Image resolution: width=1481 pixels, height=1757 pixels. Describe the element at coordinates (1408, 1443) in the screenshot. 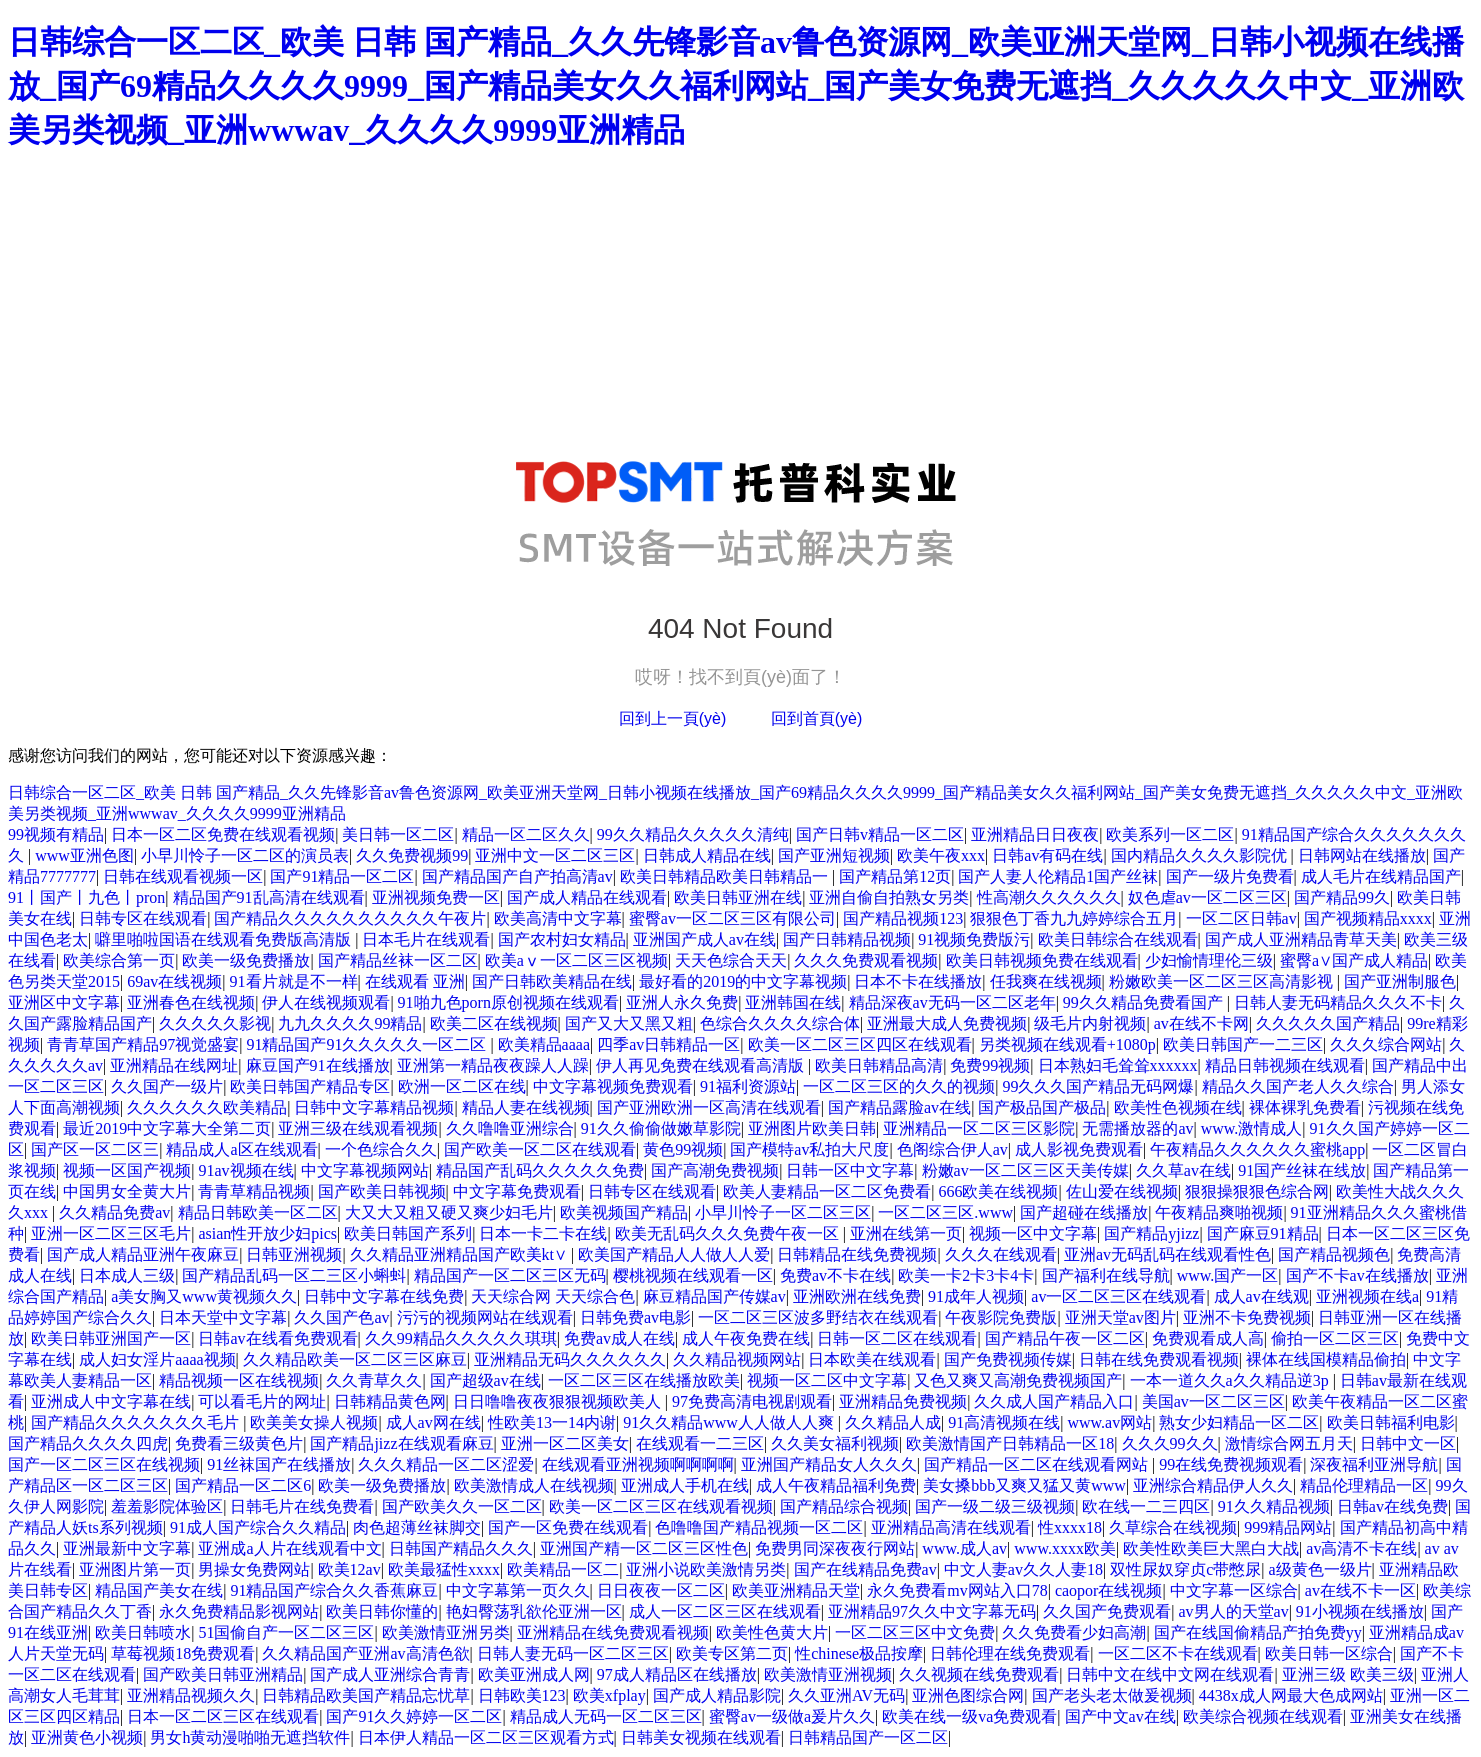

I see `日韩中文一区` at that location.